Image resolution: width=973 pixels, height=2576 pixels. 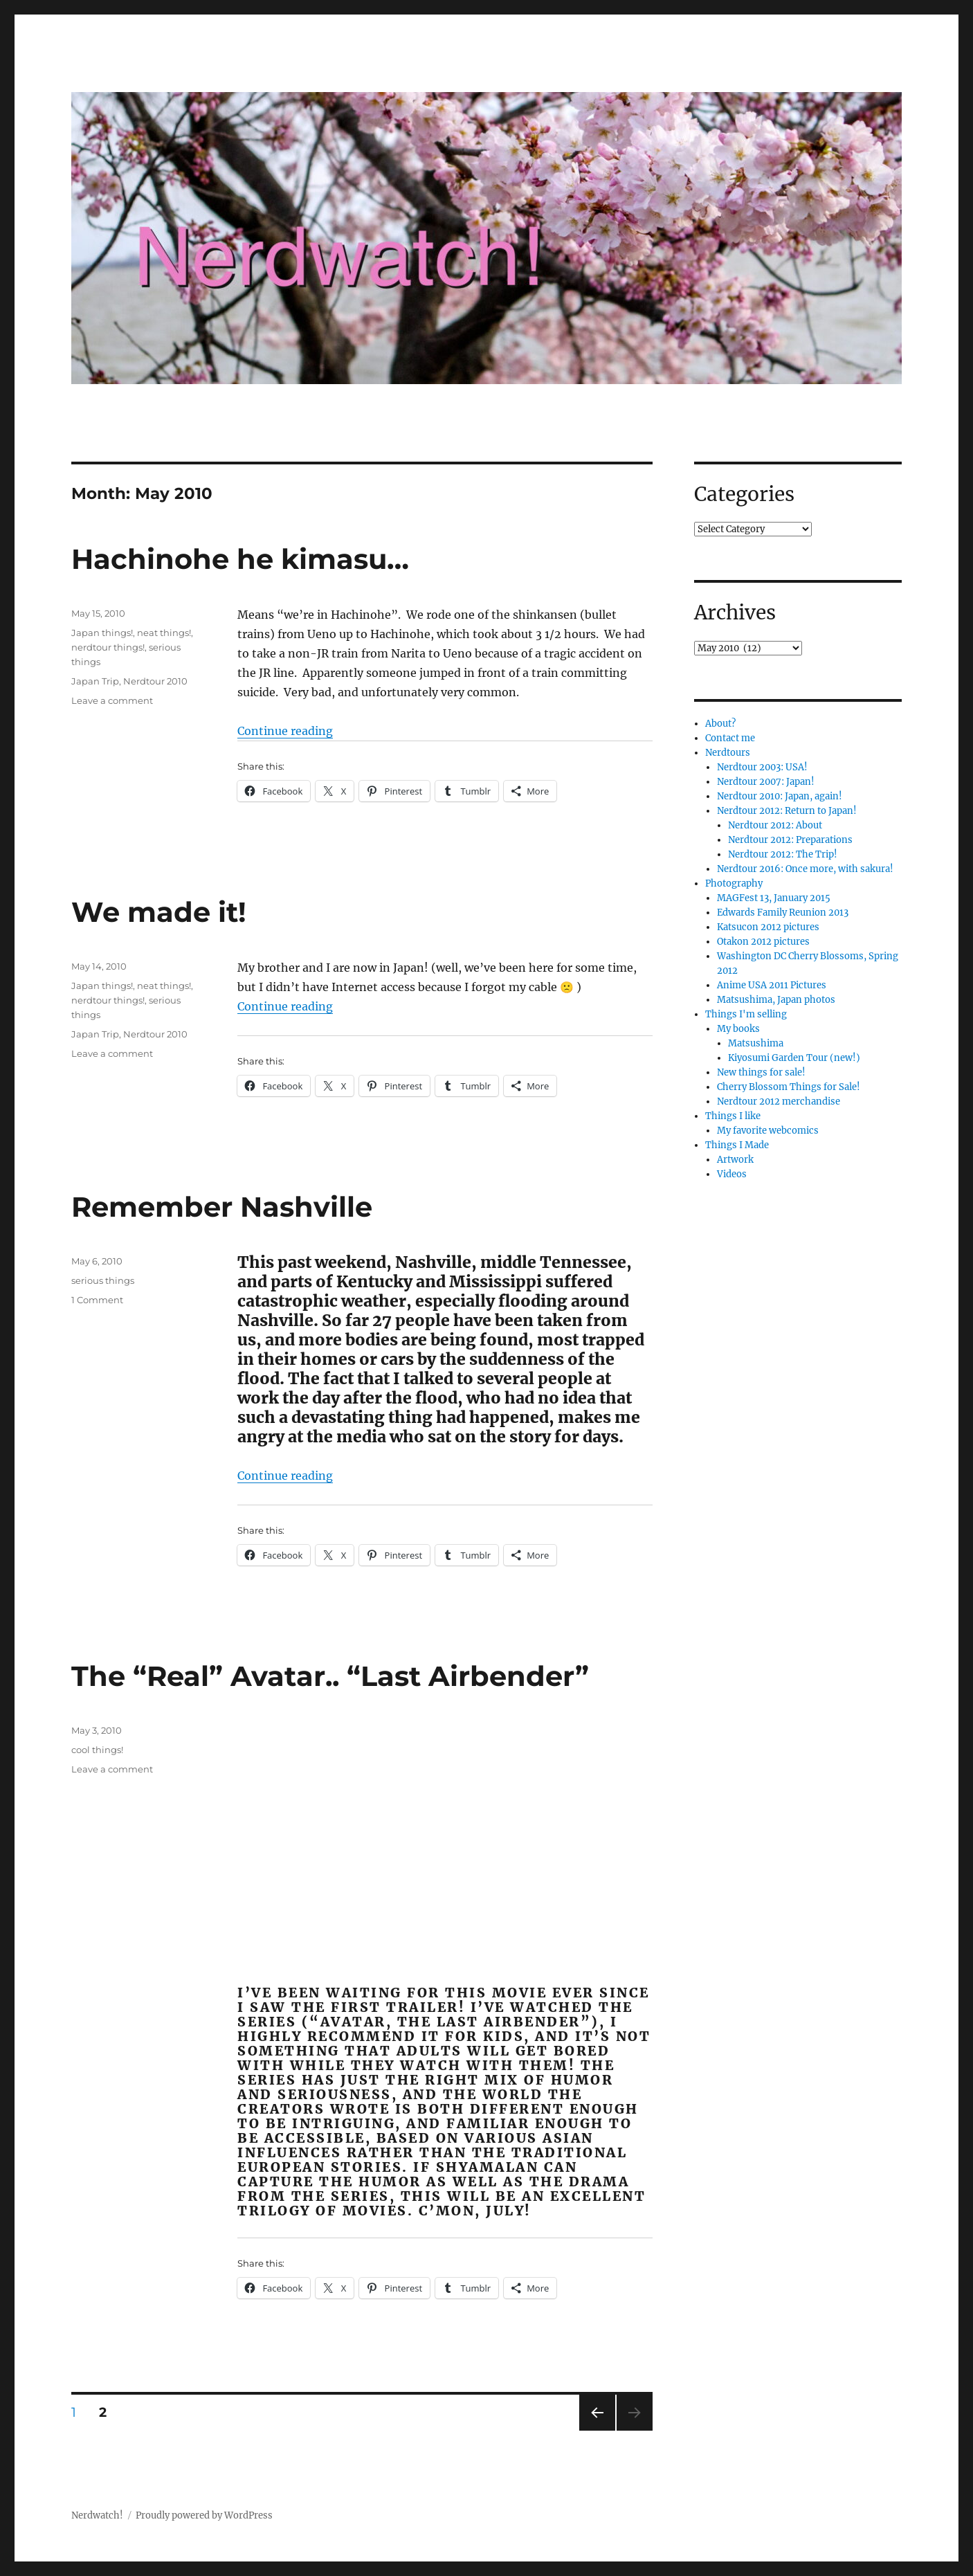 I want to click on The “Real” Avatar.. “Last Airbender”, so click(x=330, y=1676).